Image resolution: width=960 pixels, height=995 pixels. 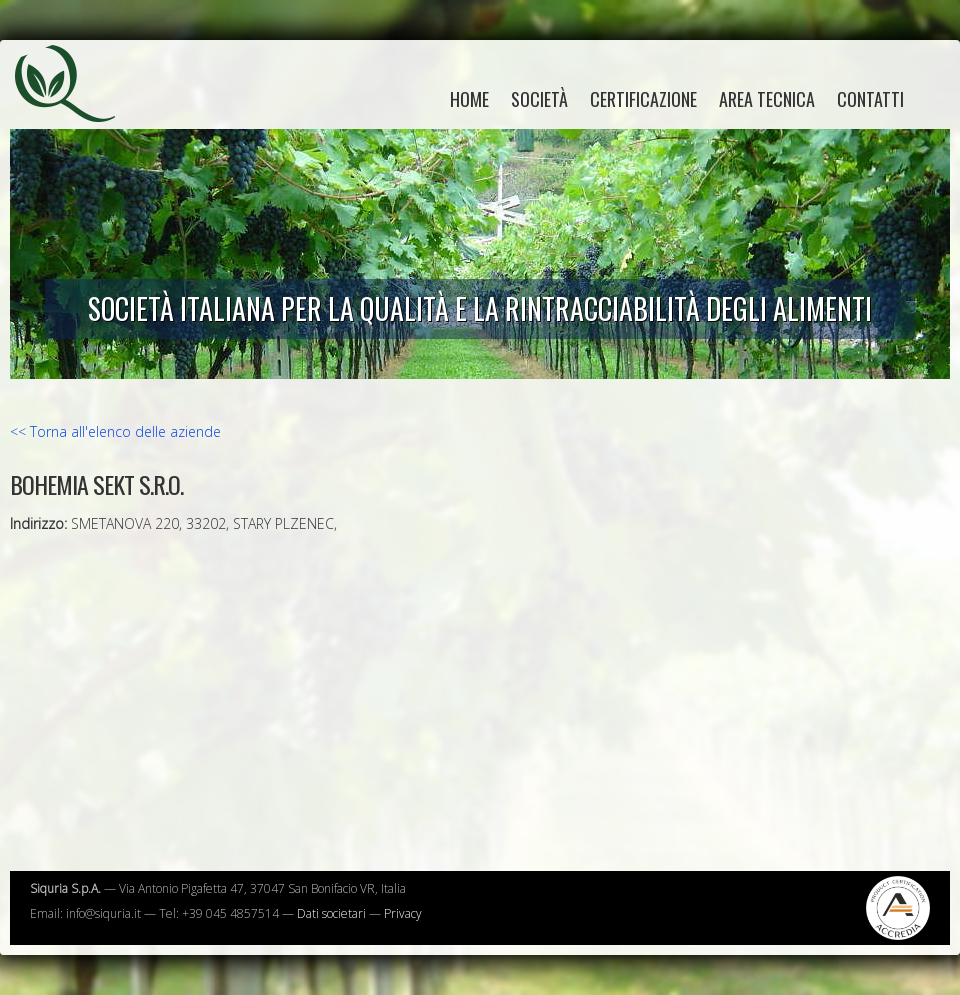 What do you see at coordinates (767, 99) in the screenshot?
I see `Area tecnica` at bounding box center [767, 99].